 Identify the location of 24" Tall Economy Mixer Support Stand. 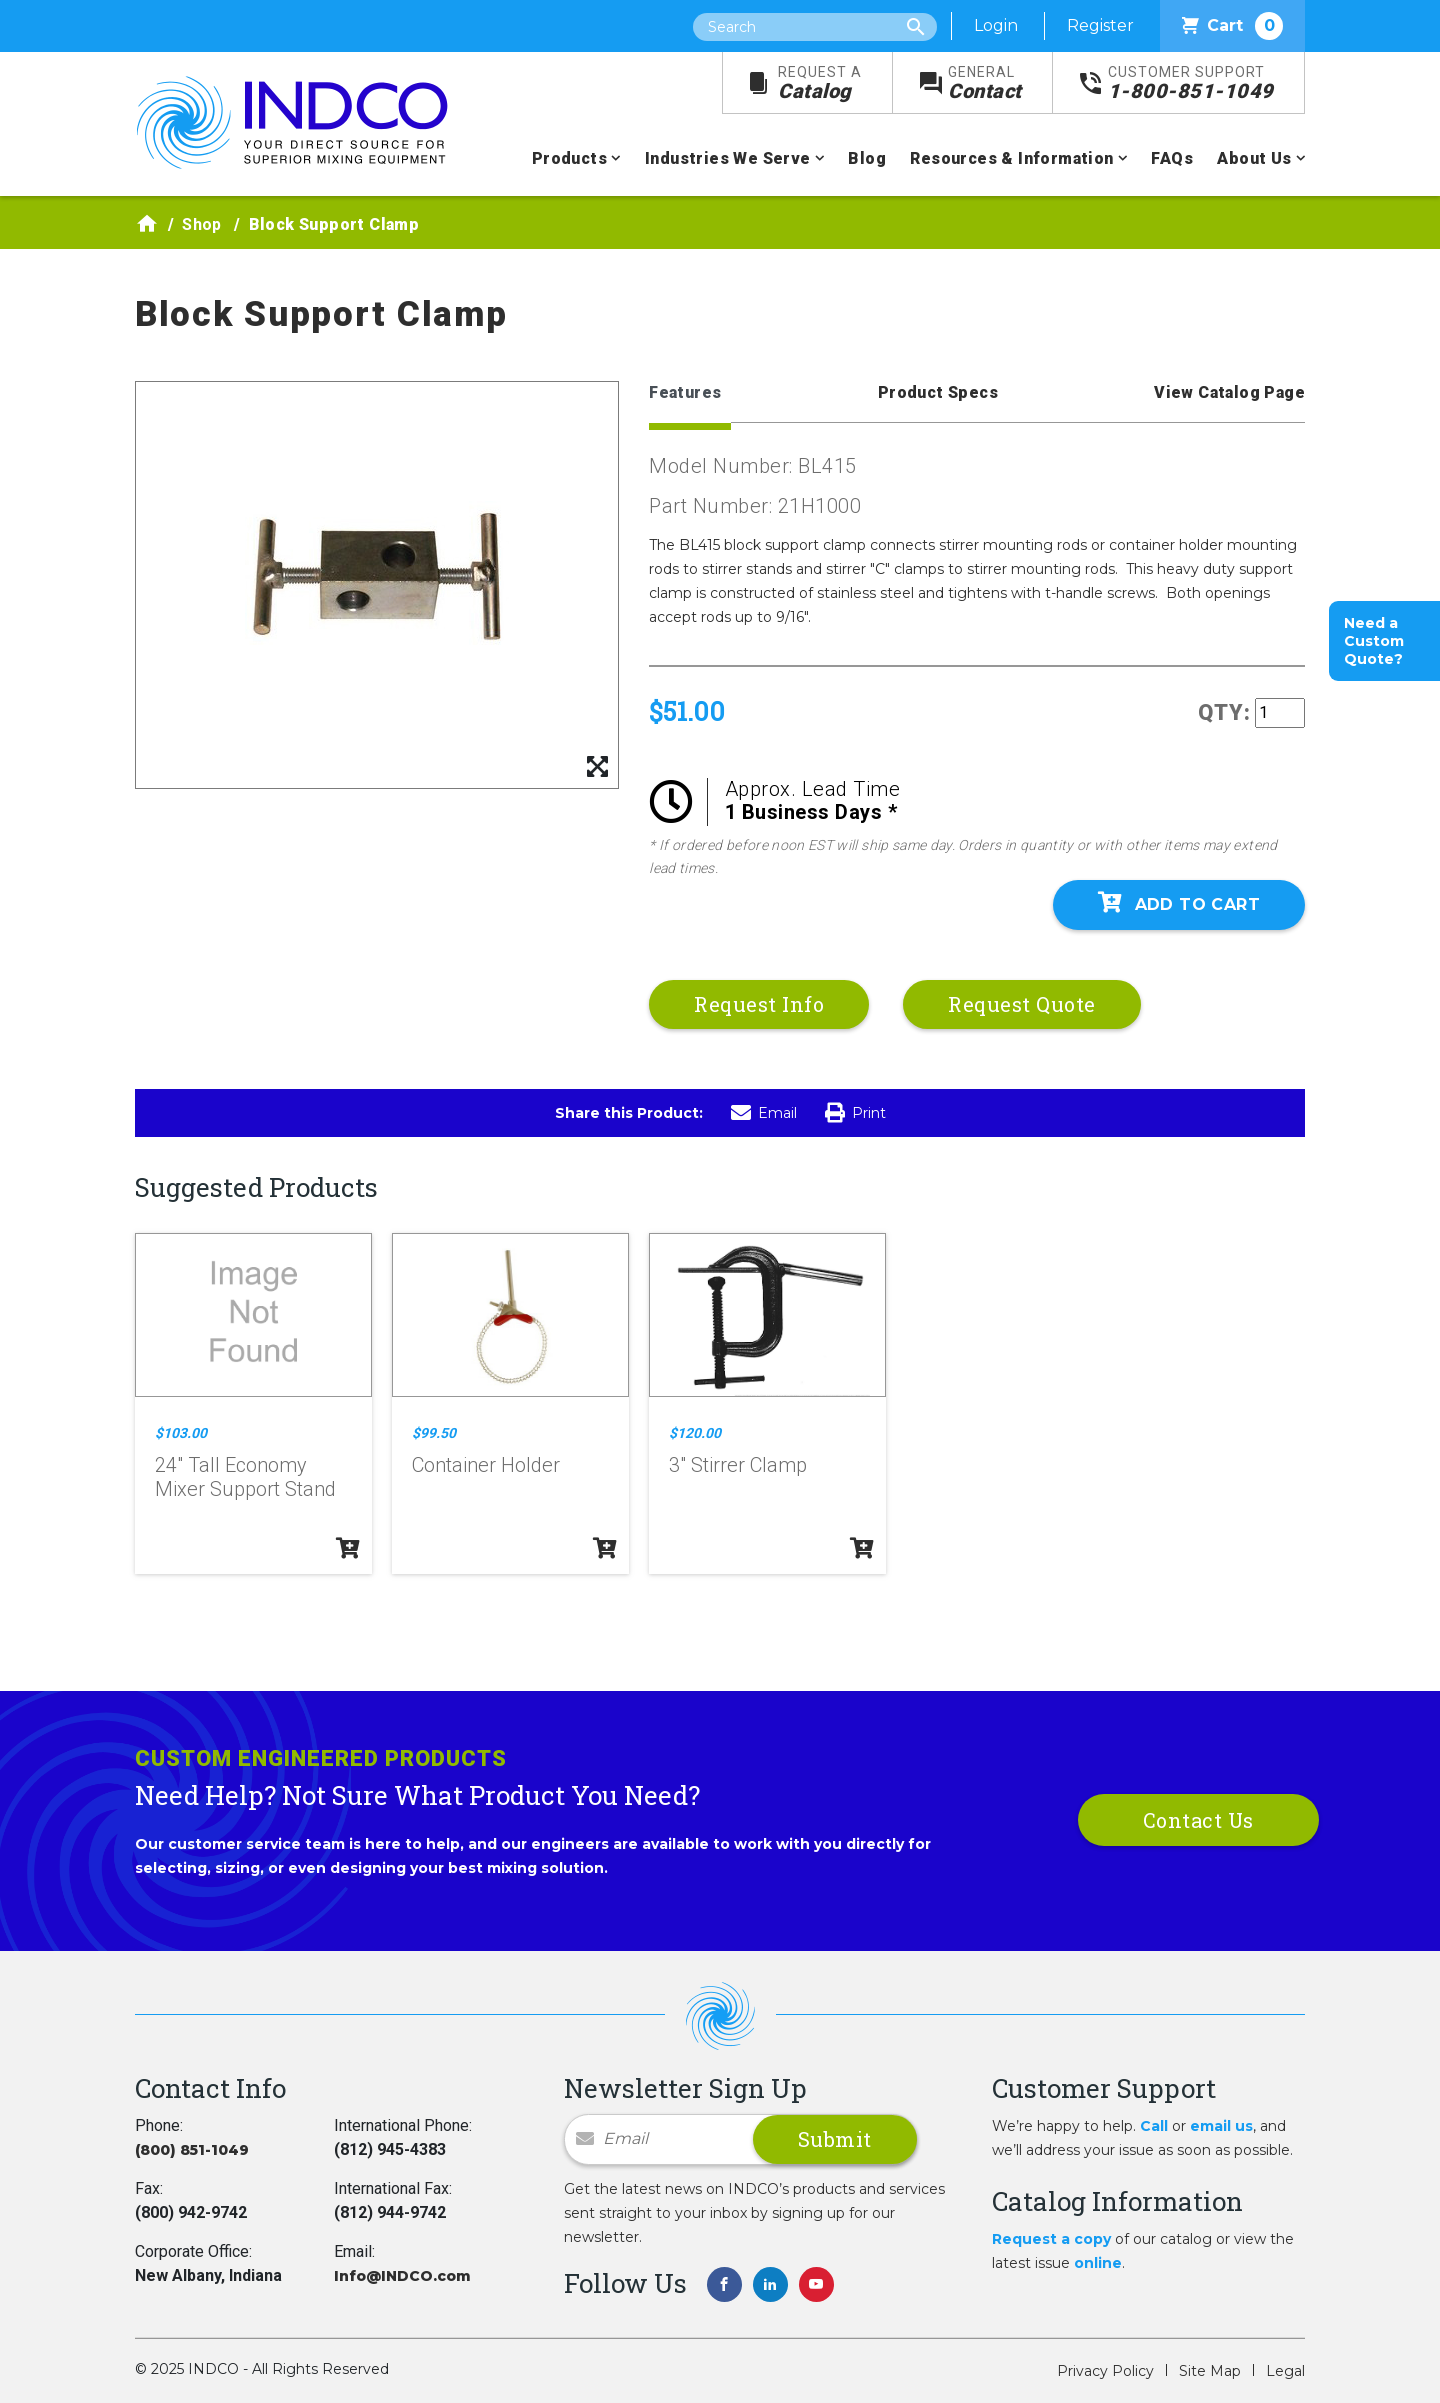
(245, 1477).